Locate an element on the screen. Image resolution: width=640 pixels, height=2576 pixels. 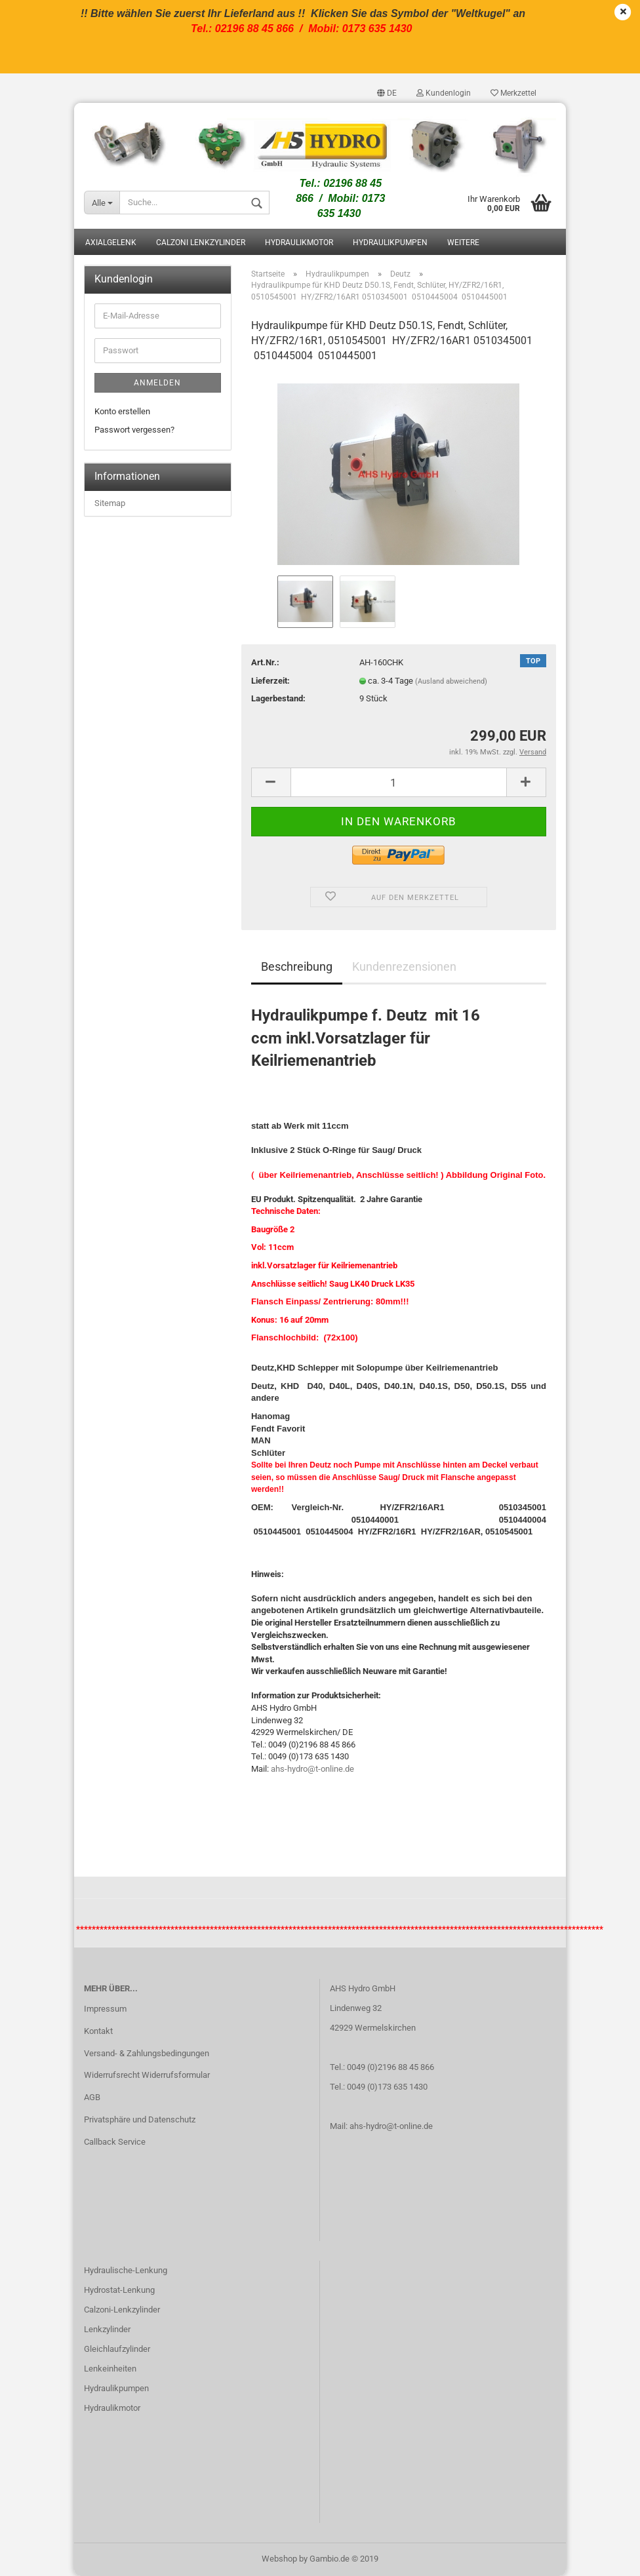
Callback Service is located at coordinates (115, 2142).